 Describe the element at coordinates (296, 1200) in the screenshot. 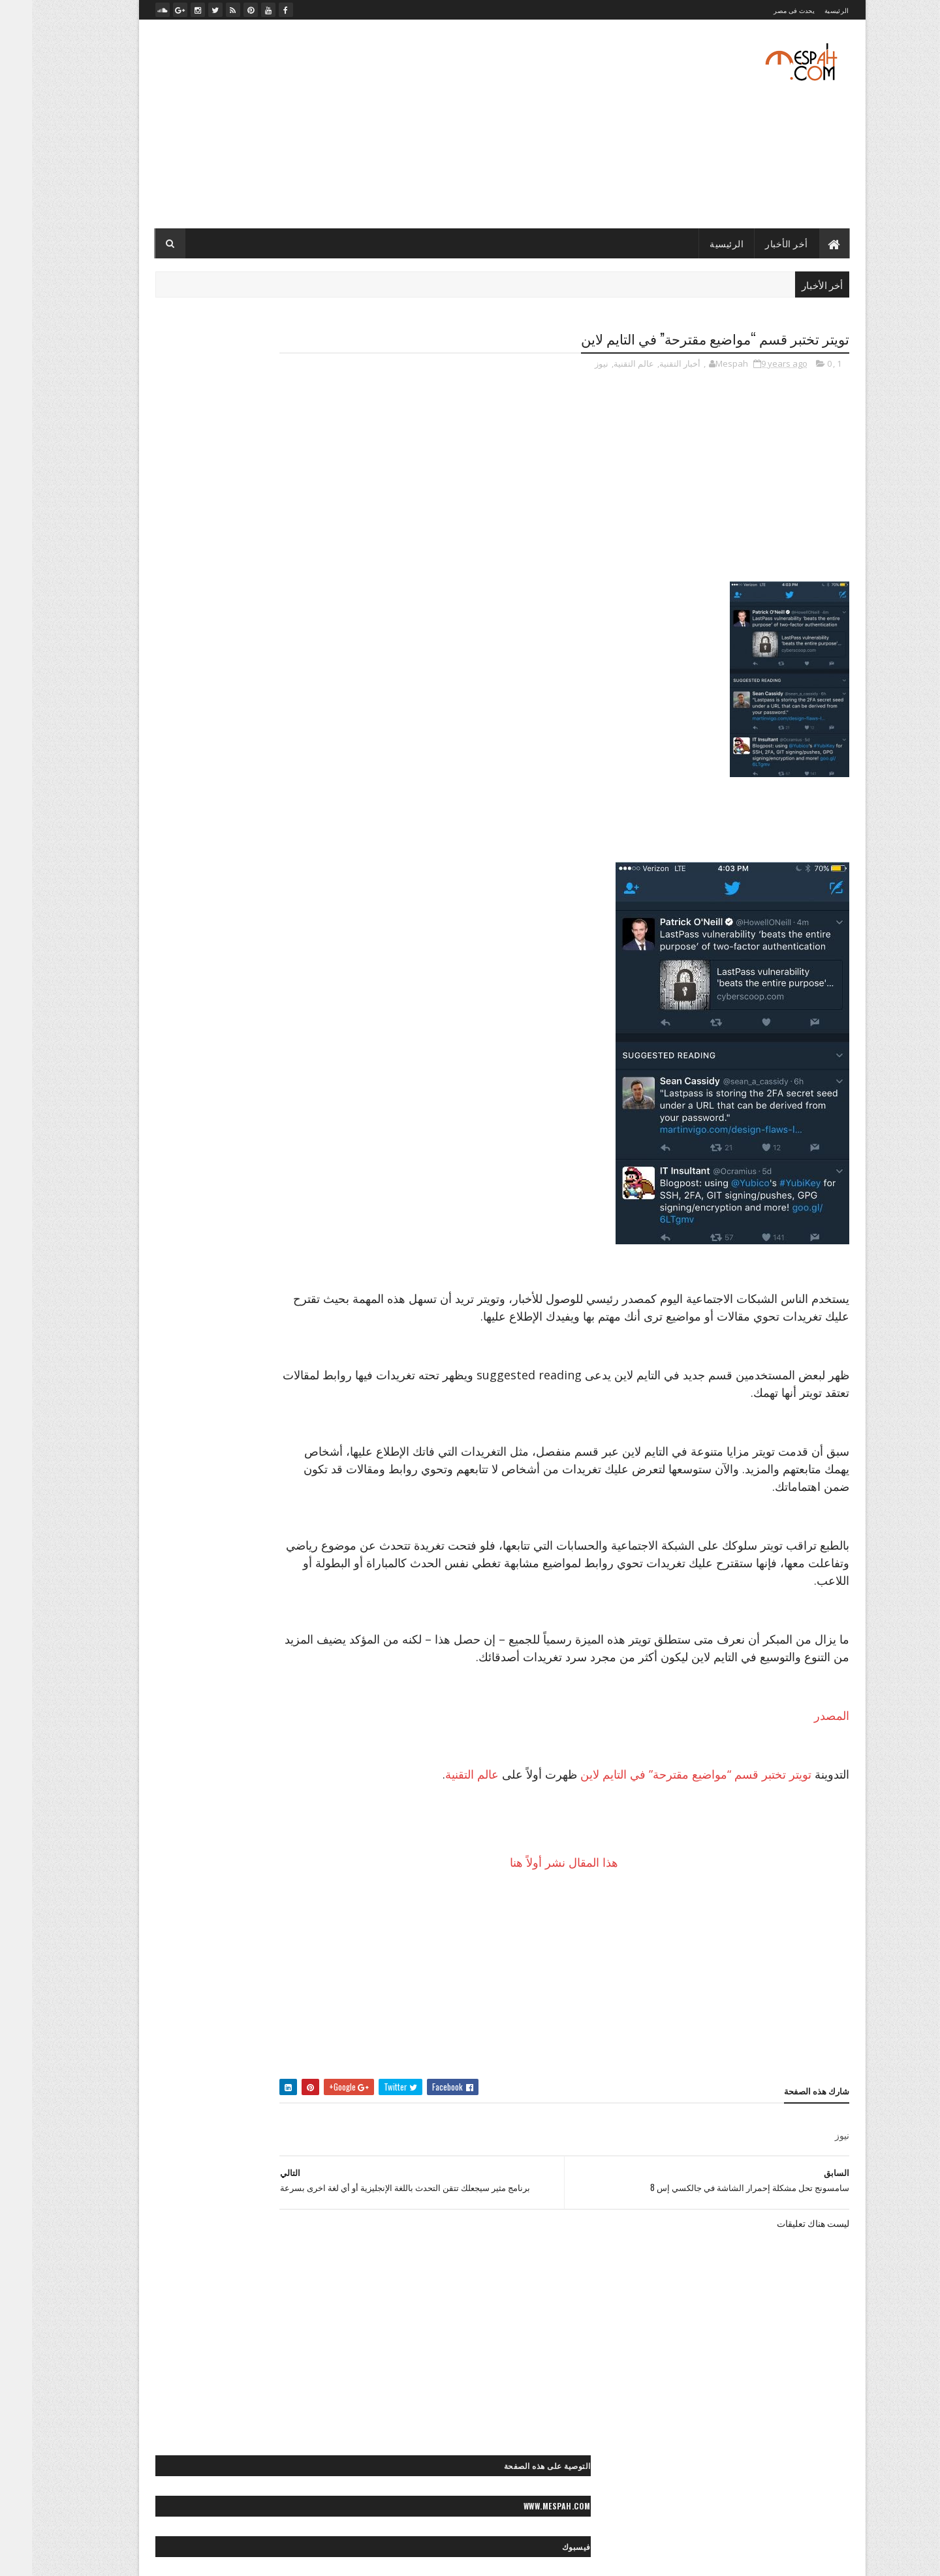

I see `>> رياضة عالمية` at that location.